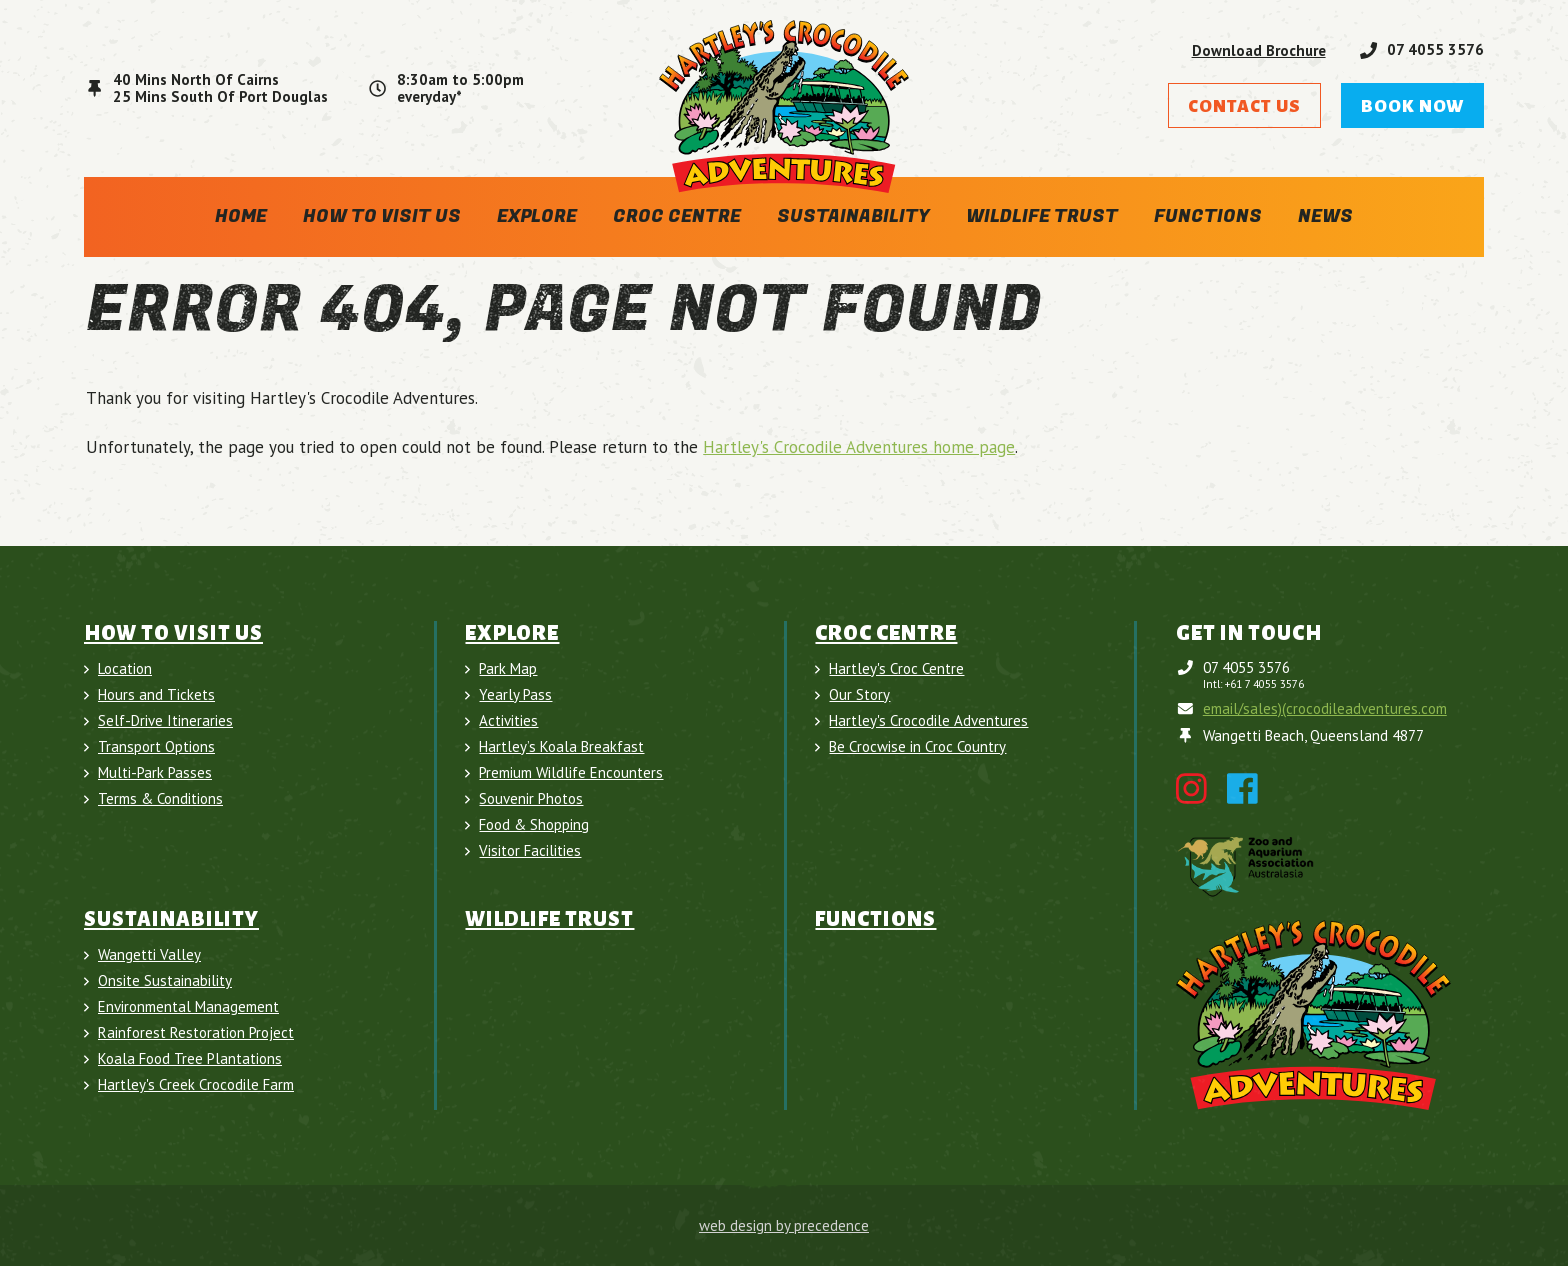  I want to click on Hartley’s Koala Breakfast, so click(561, 747).